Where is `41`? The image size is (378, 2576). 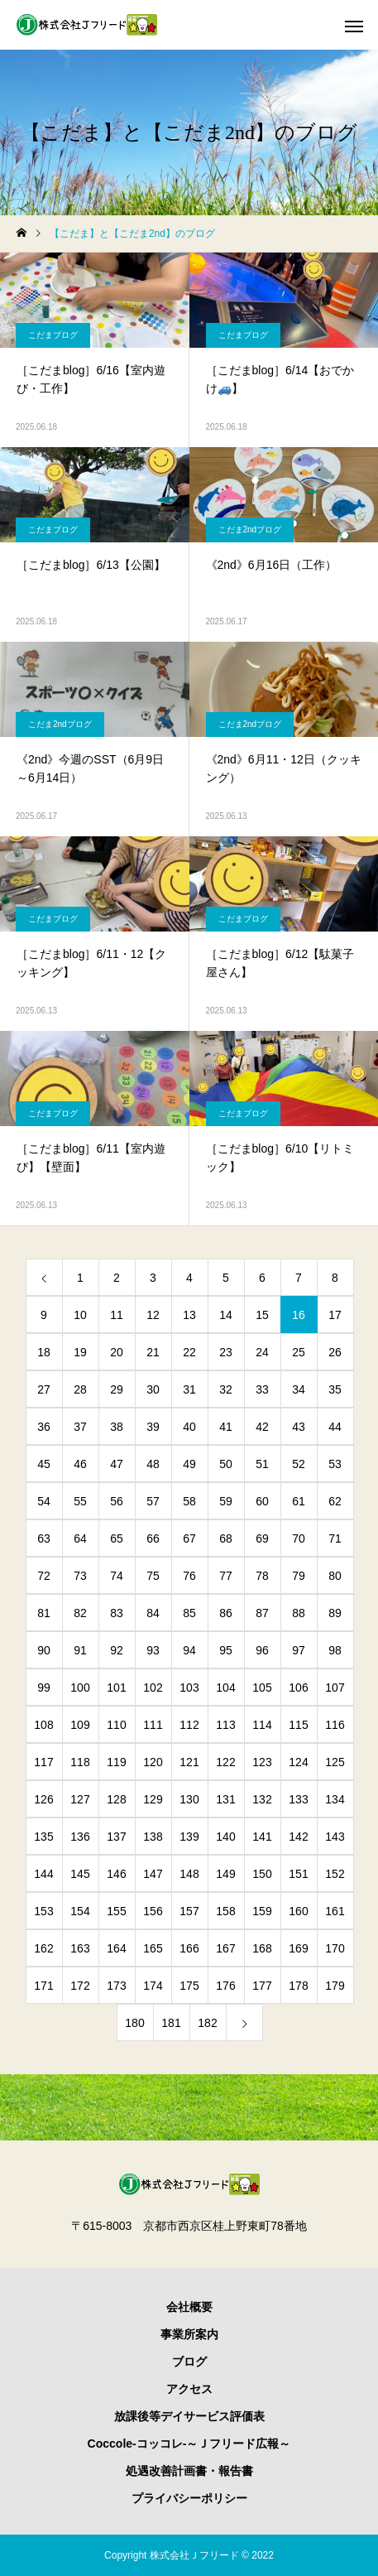
41 is located at coordinates (225, 1426).